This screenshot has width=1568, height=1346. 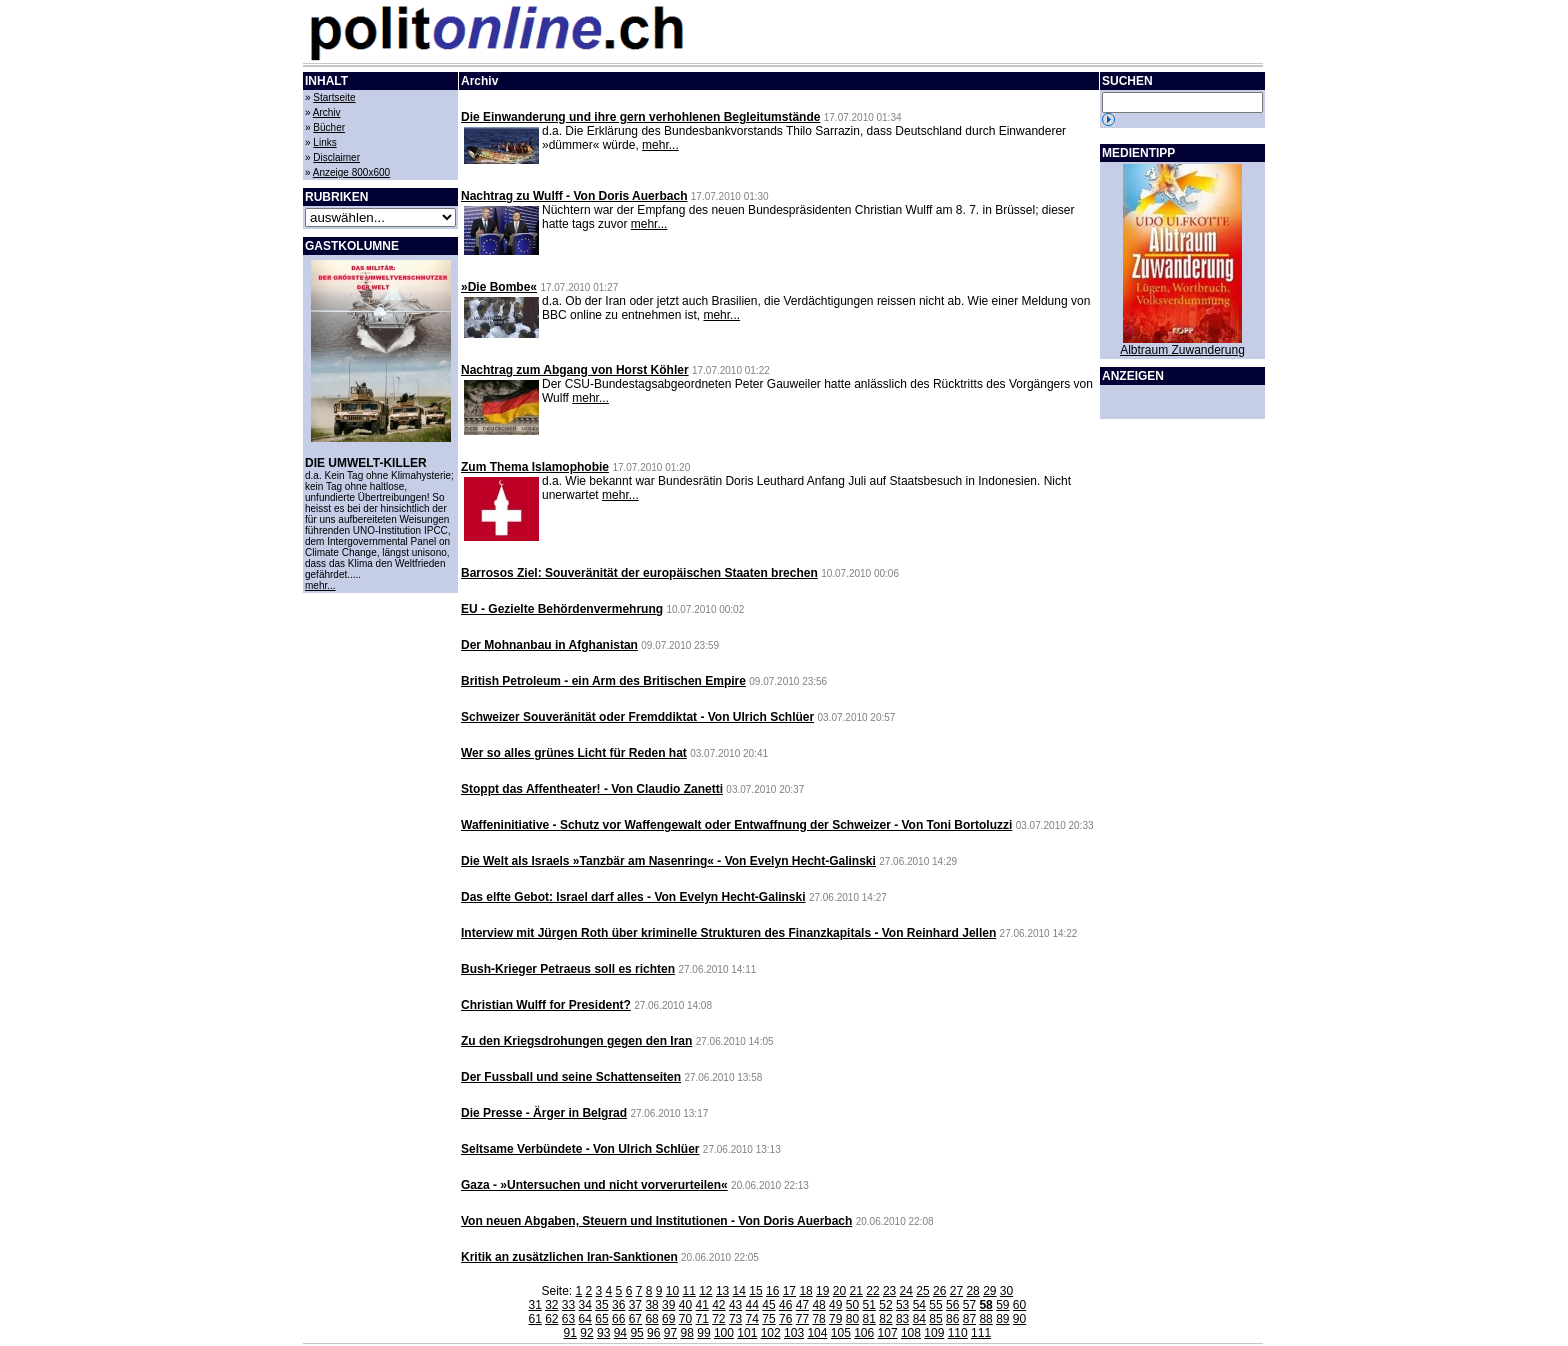 What do you see at coordinates (952, 1305) in the screenshot?
I see `56` at bounding box center [952, 1305].